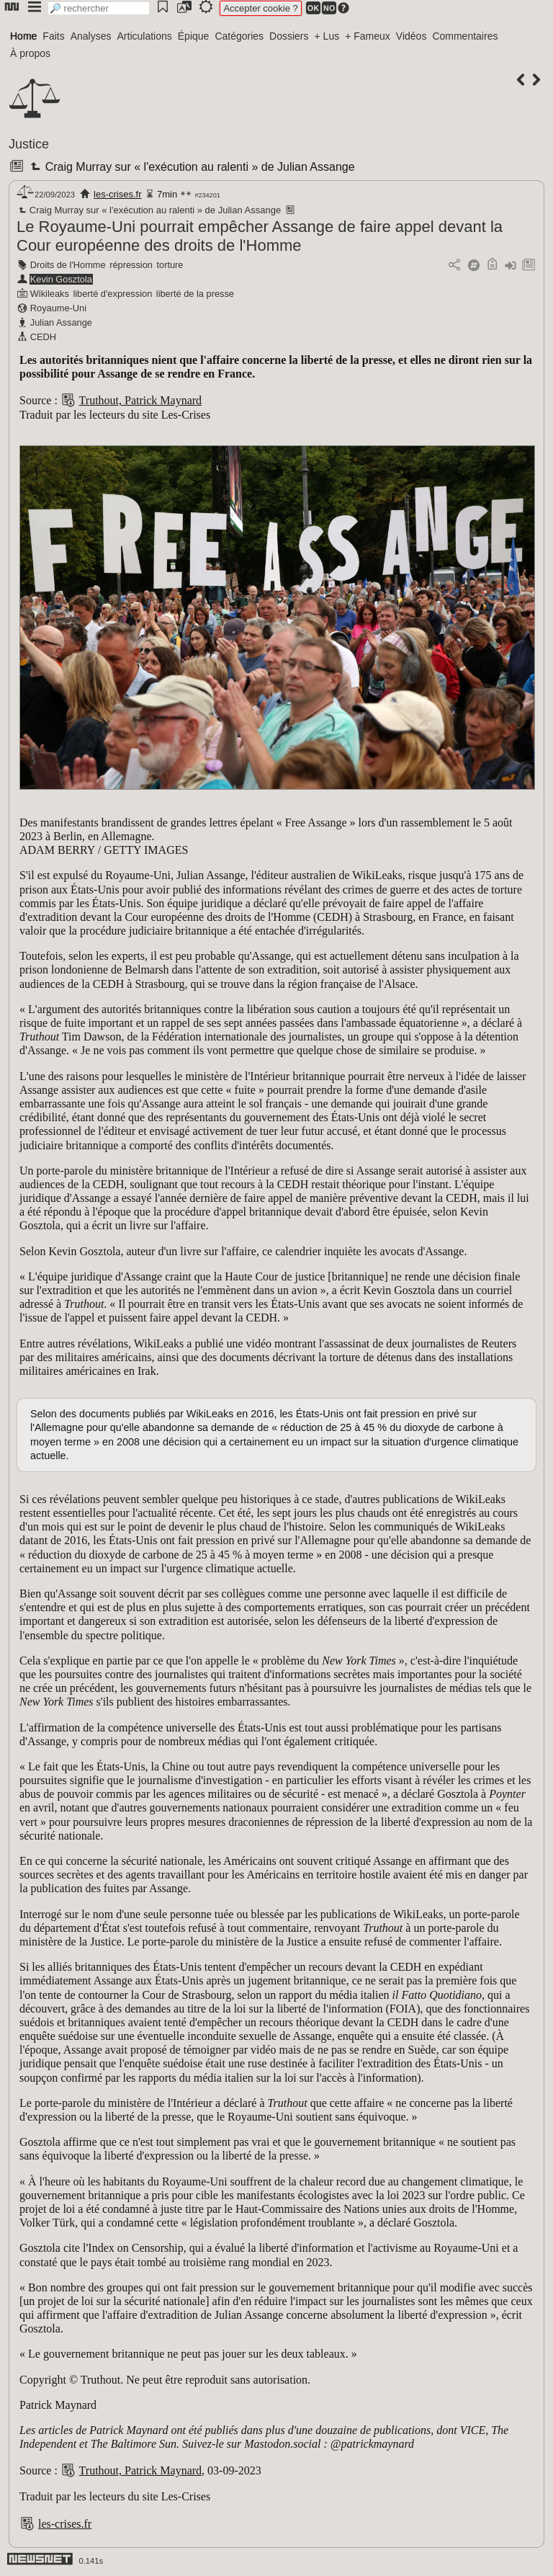  Describe the element at coordinates (465, 36) in the screenshot. I see `Commentaires` at that location.